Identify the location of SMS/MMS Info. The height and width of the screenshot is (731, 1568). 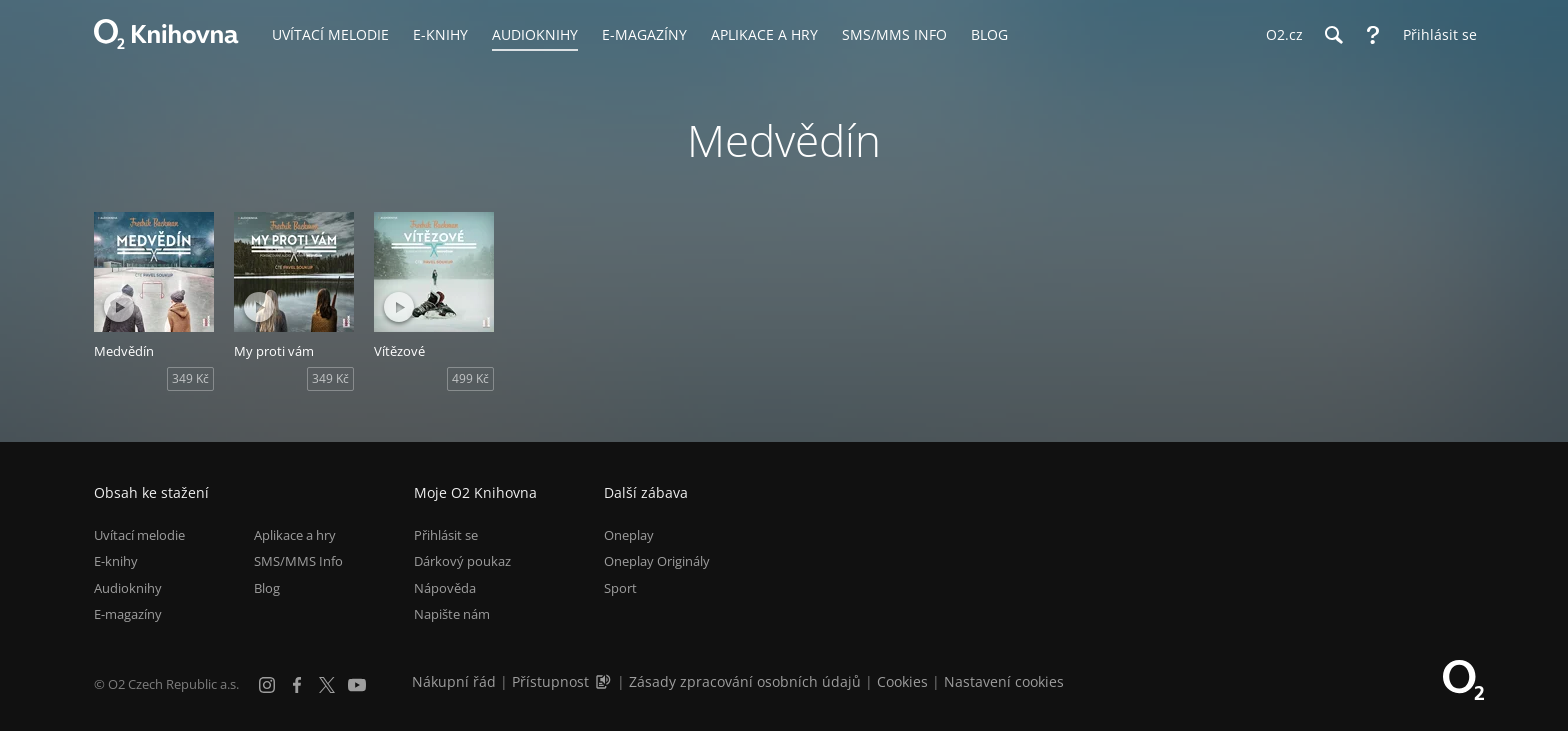
(298, 561).